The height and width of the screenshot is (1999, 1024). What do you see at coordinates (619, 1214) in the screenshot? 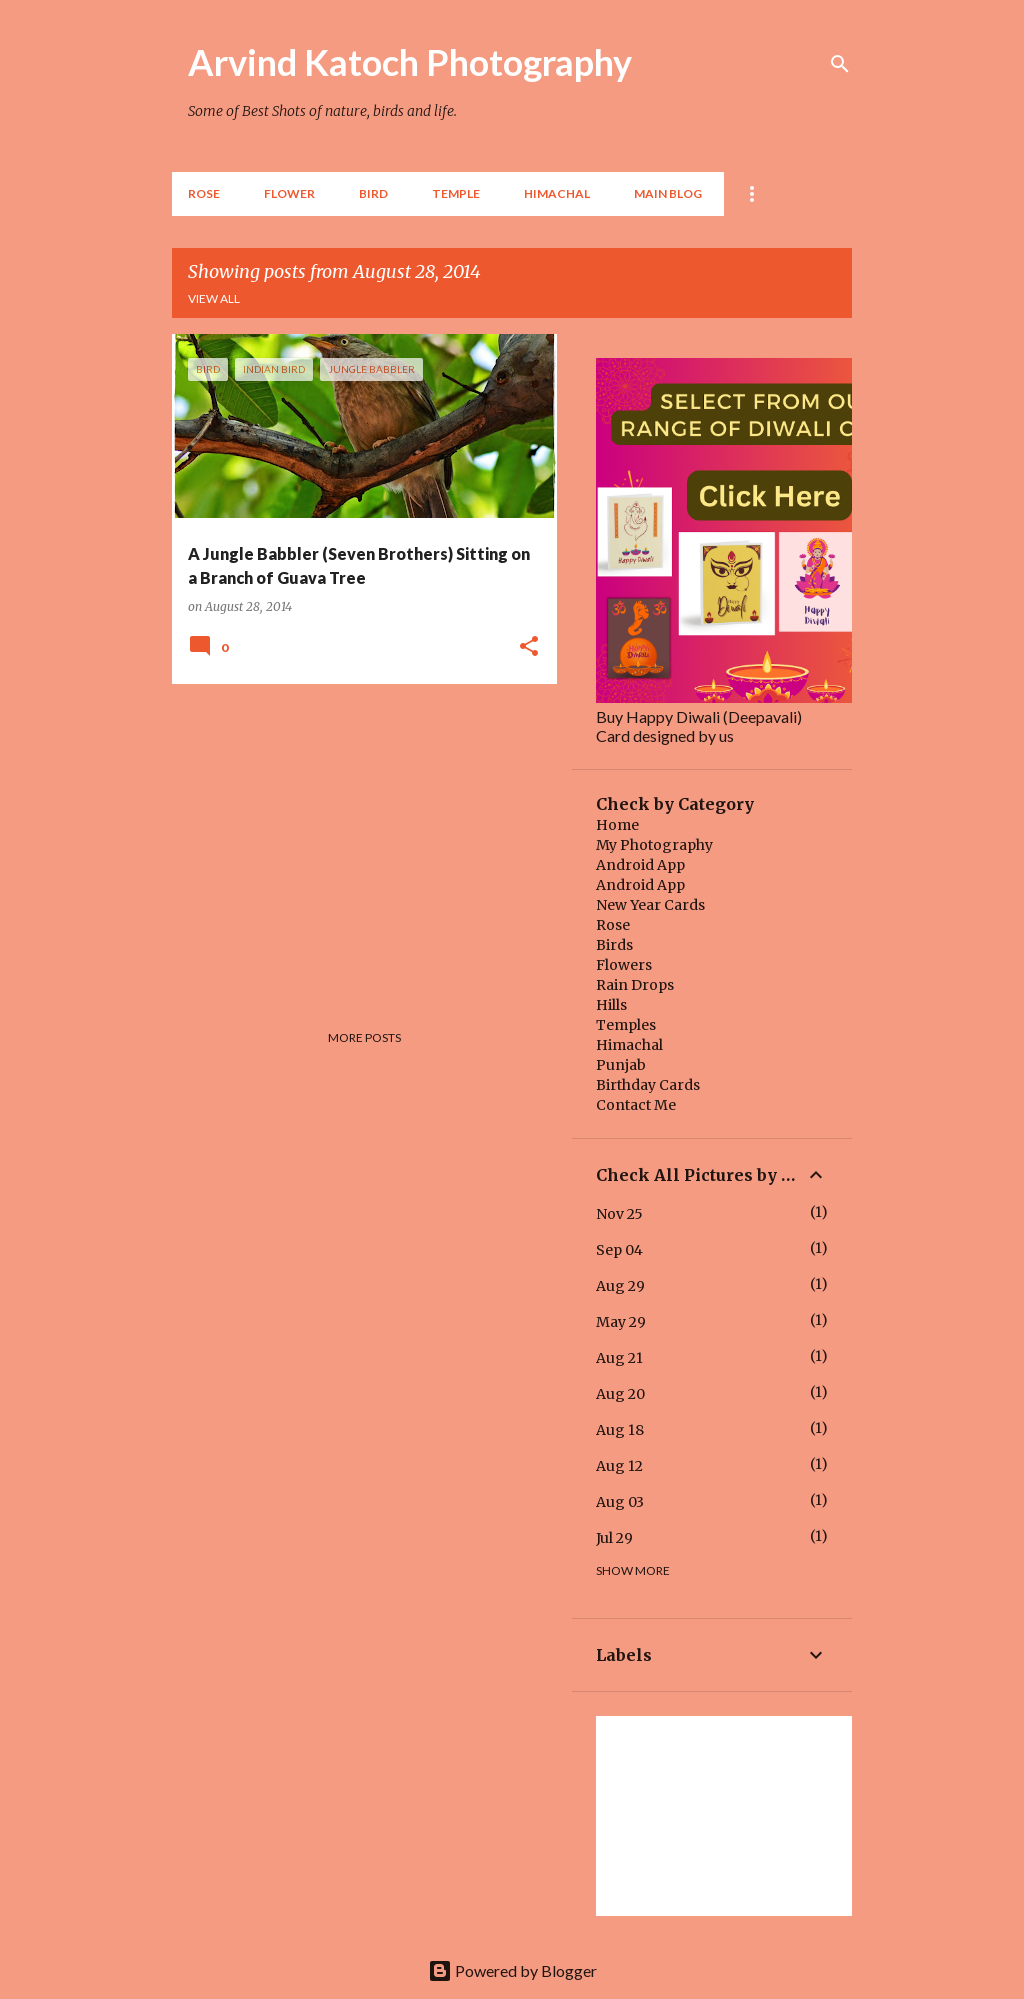
I see `Nov 25` at bounding box center [619, 1214].